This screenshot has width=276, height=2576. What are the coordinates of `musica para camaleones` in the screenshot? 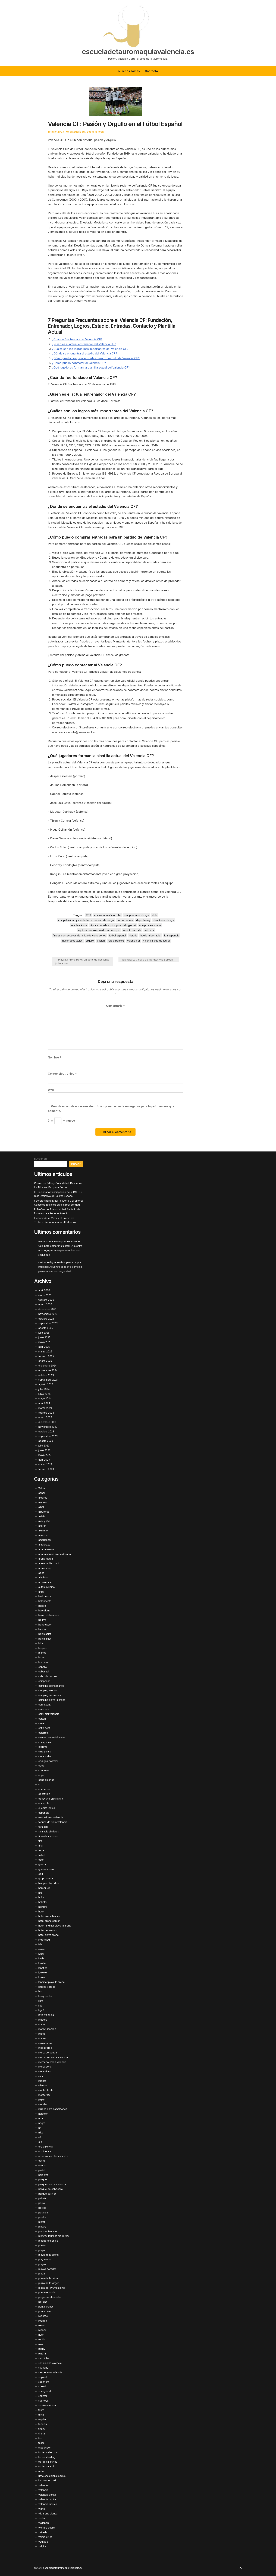 It's located at (52, 2108).